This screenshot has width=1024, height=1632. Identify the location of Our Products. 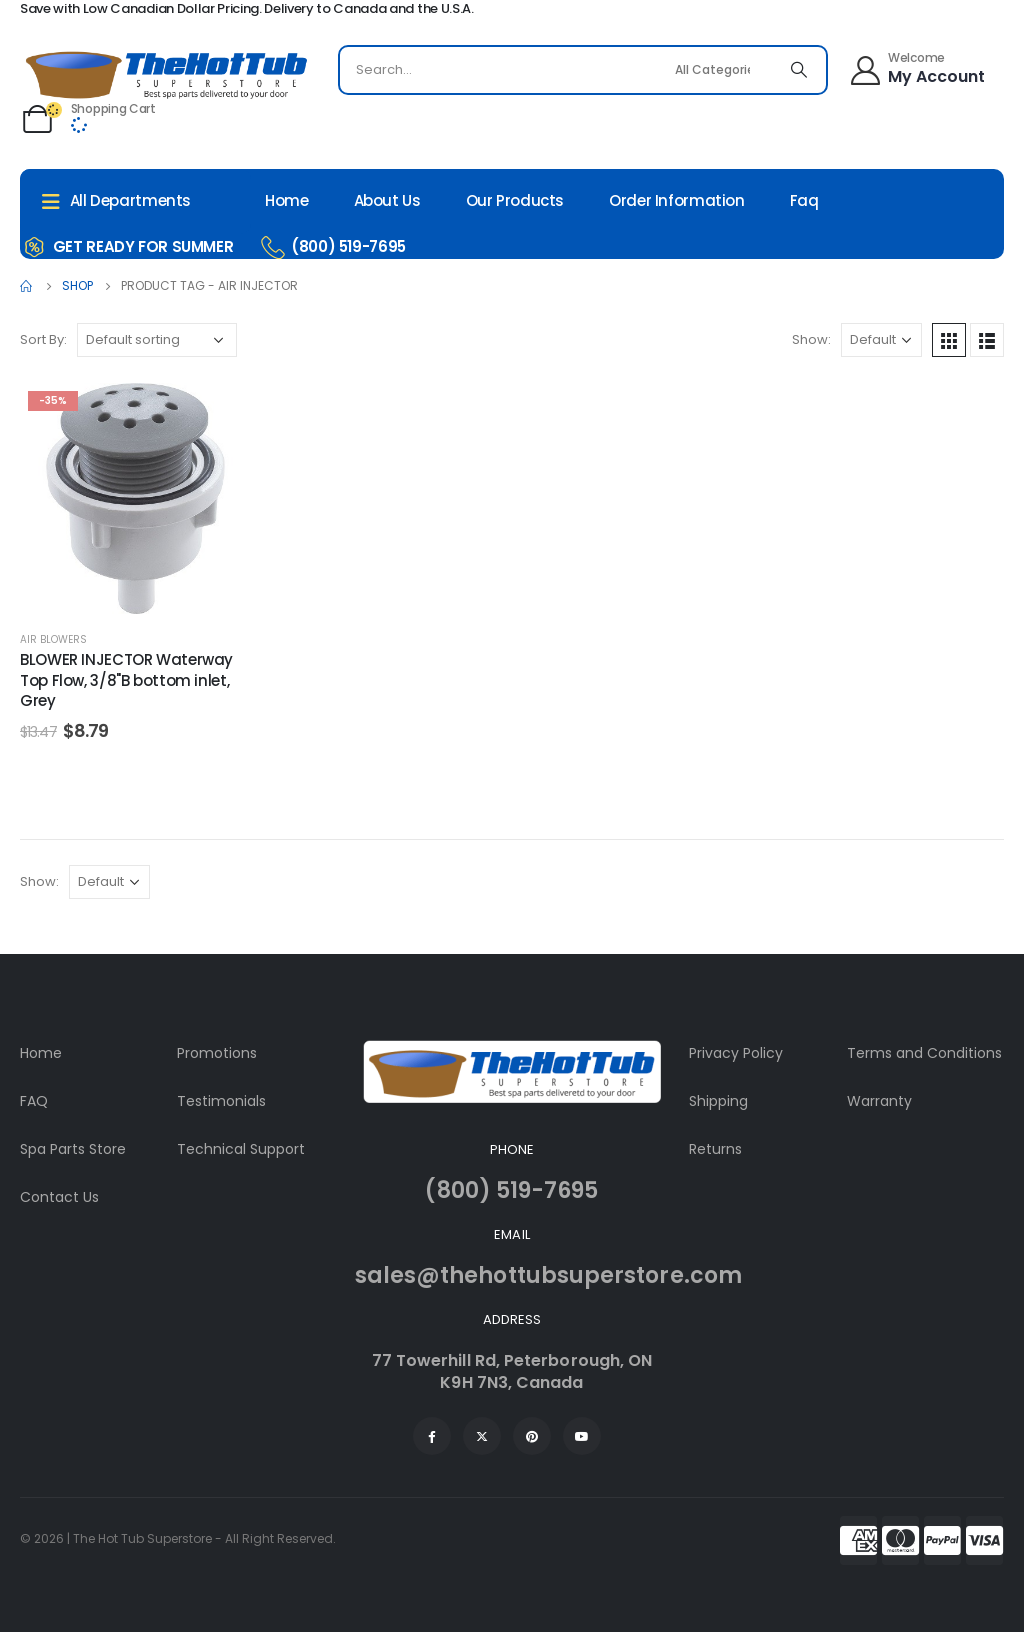
(515, 200).